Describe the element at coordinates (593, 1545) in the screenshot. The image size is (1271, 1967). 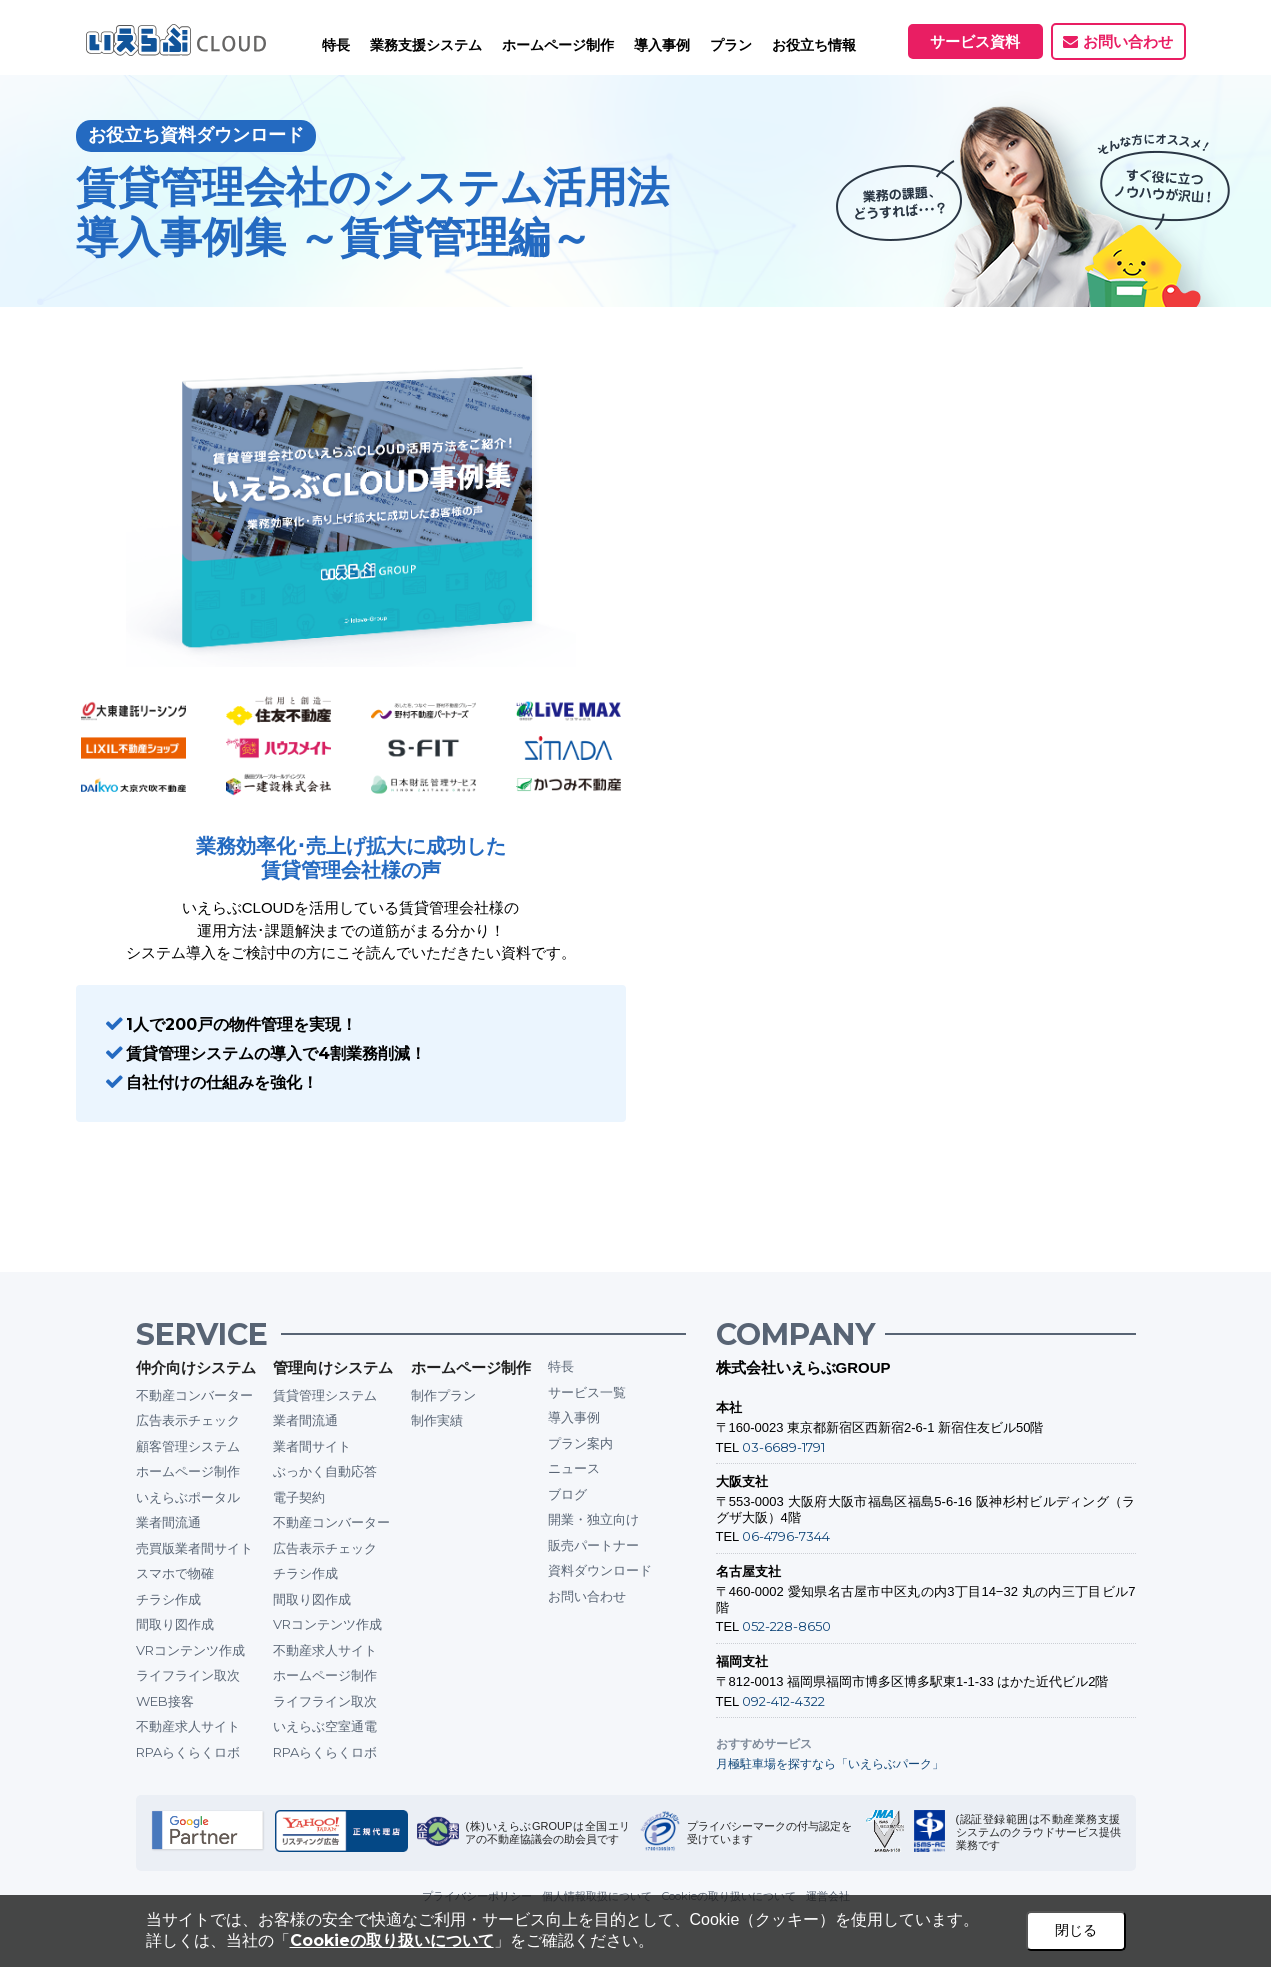
I see `販売パートナー` at that location.